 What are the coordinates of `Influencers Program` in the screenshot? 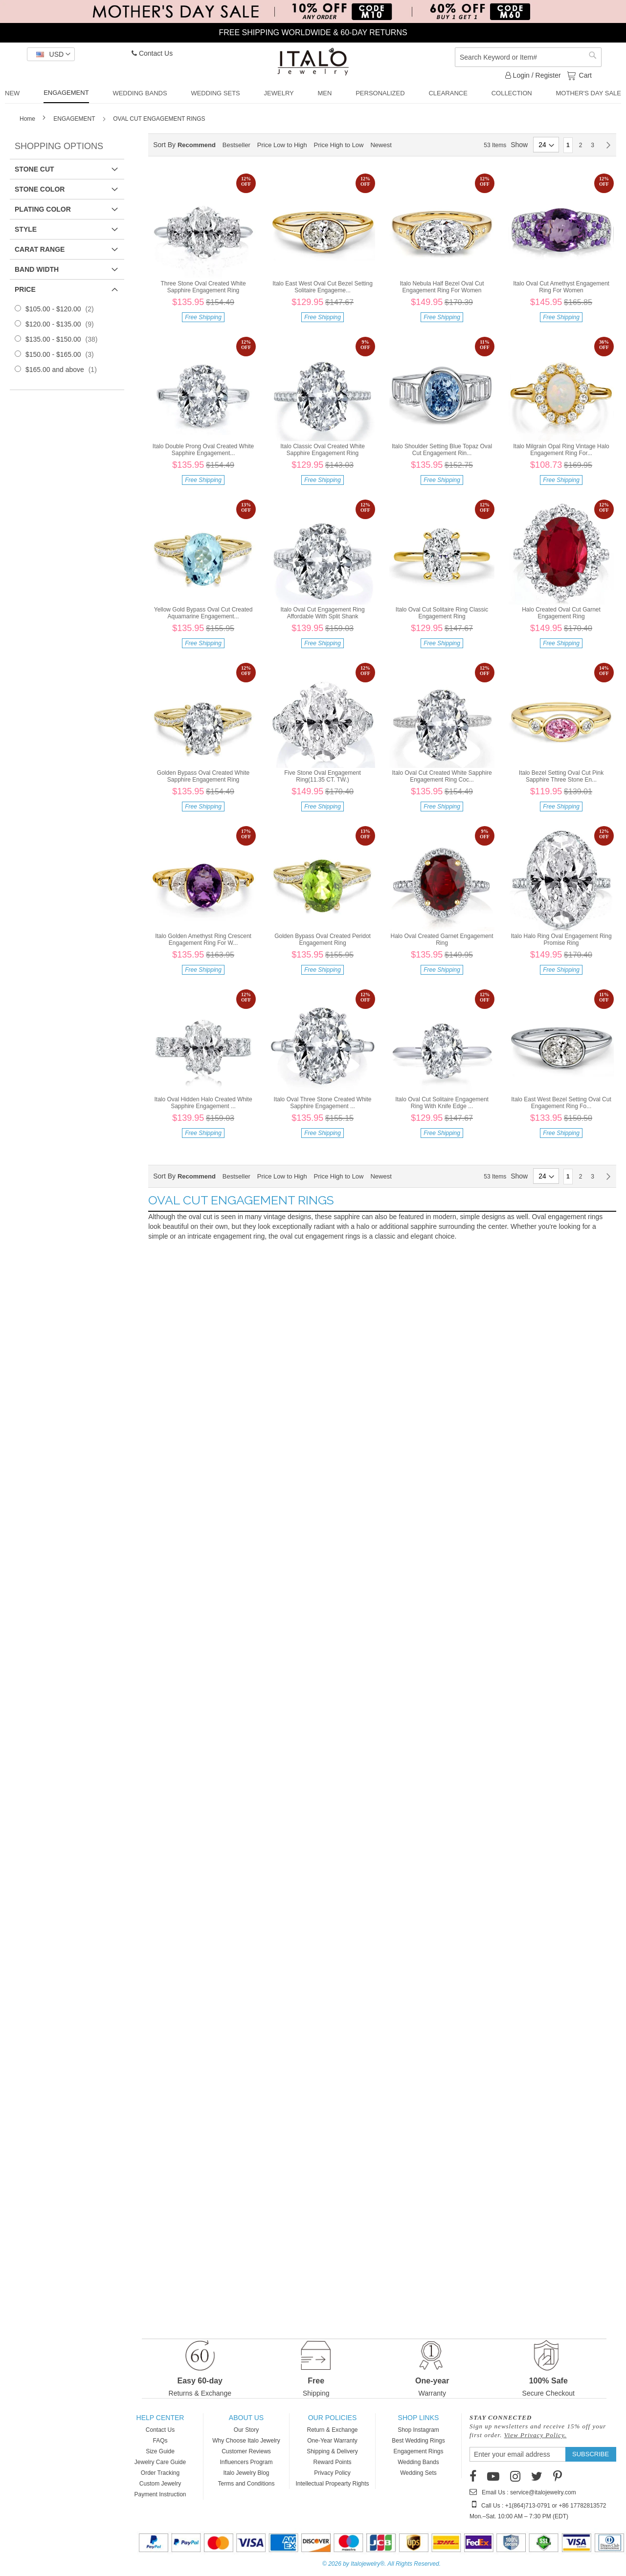 It's located at (246, 2462).